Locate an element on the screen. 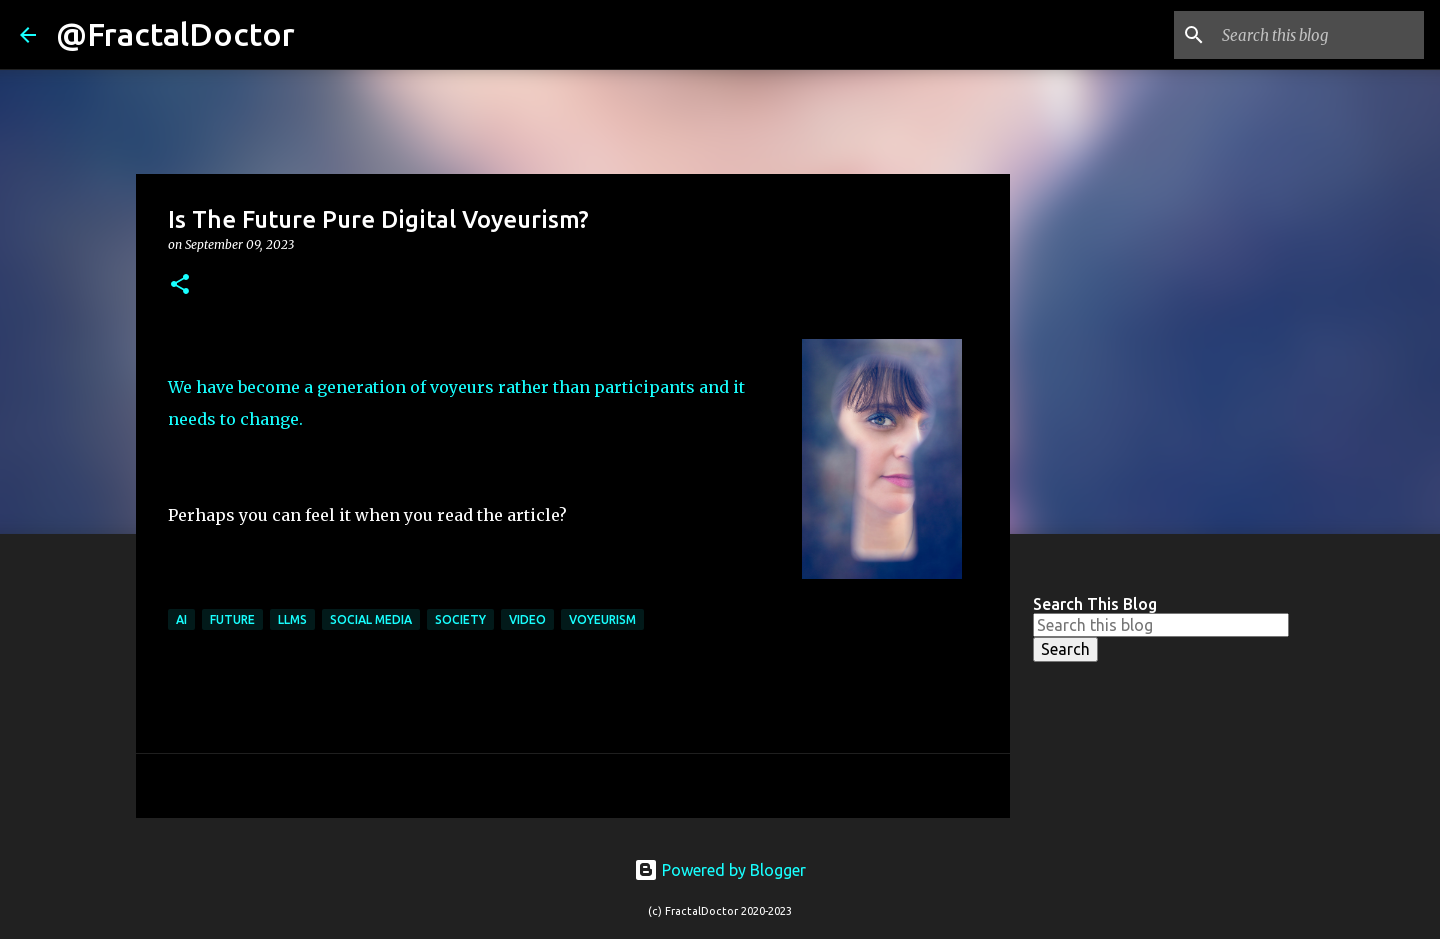  Powered by Blogger is located at coordinates (720, 870).